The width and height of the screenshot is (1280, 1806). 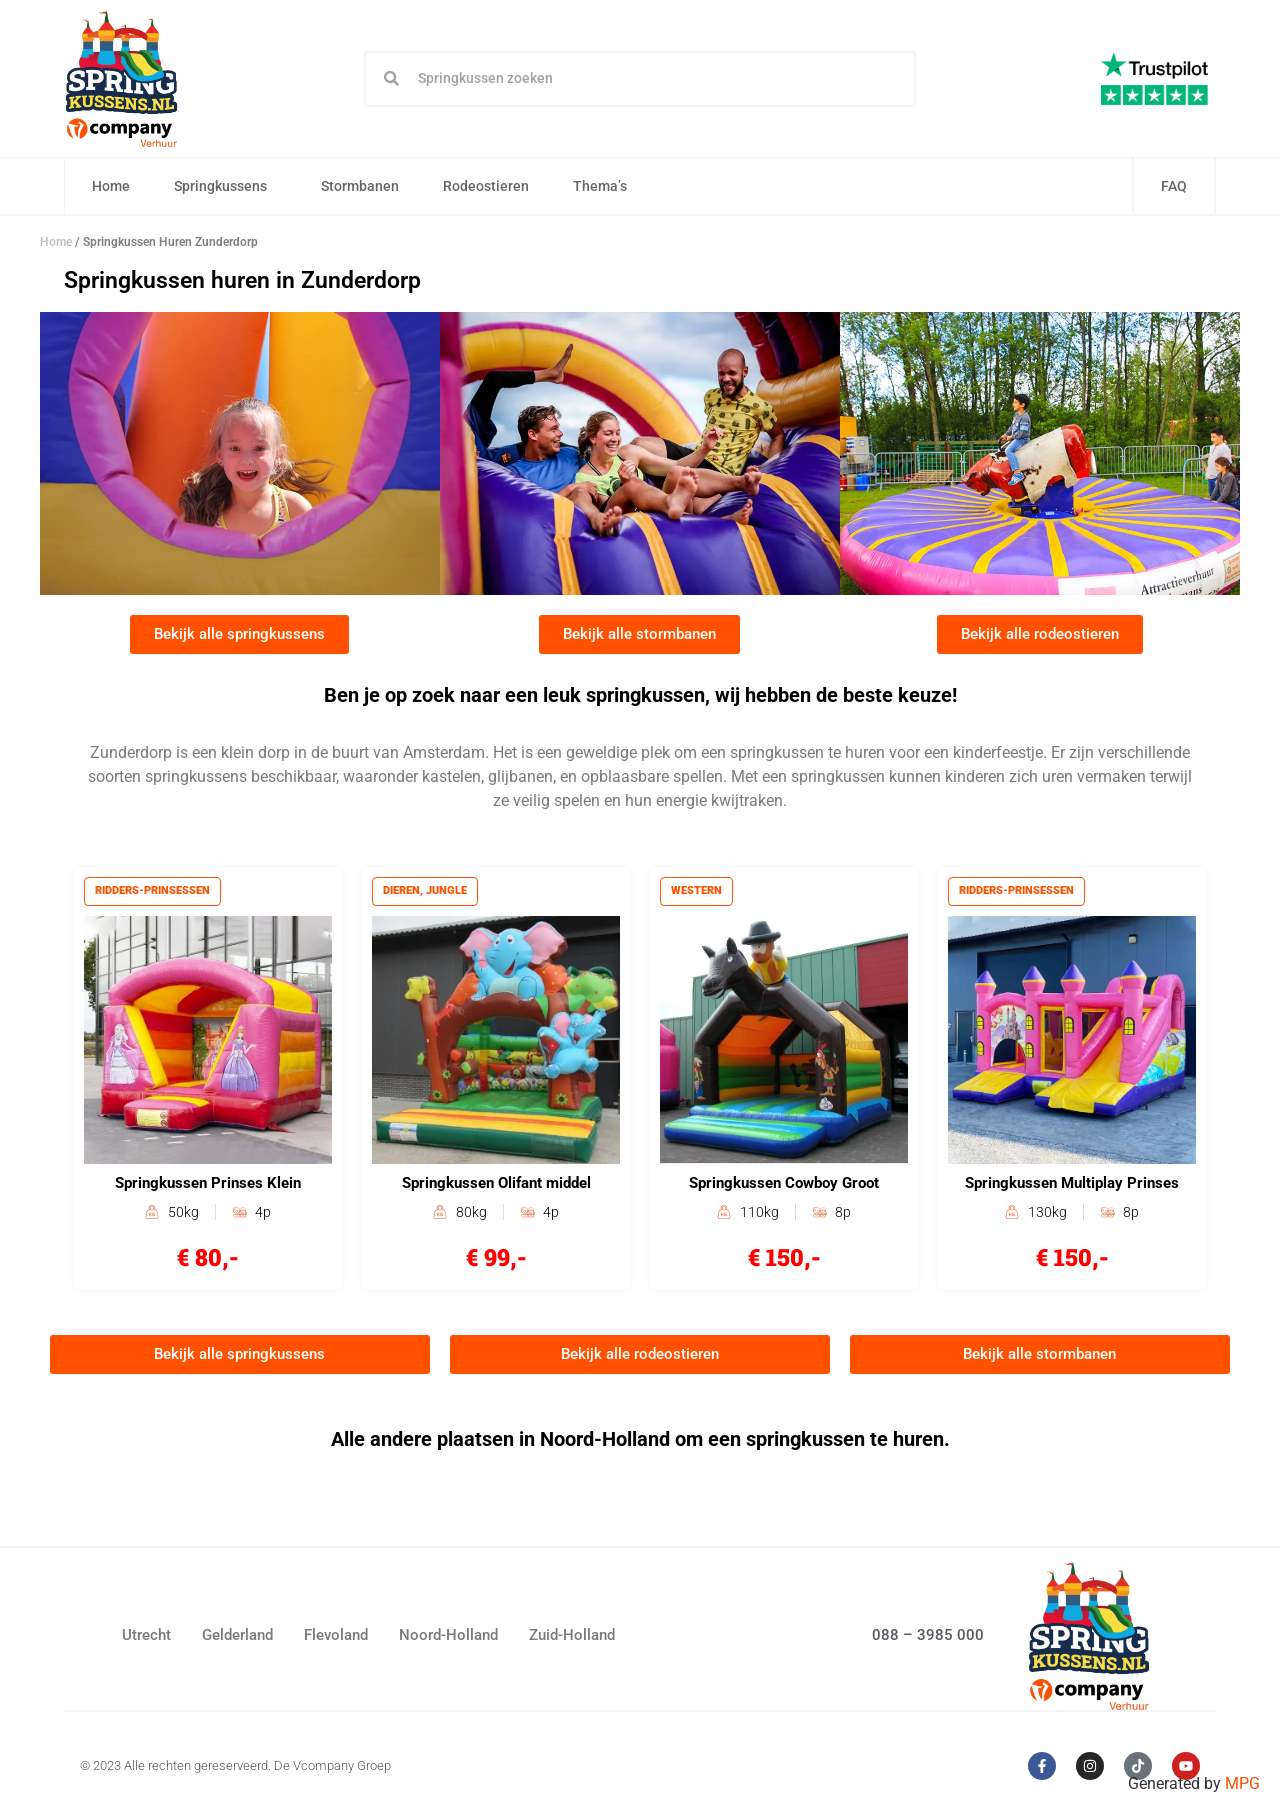 What do you see at coordinates (237, 1639) in the screenshot?
I see `Gelderland` at bounding box center [237, 1639].